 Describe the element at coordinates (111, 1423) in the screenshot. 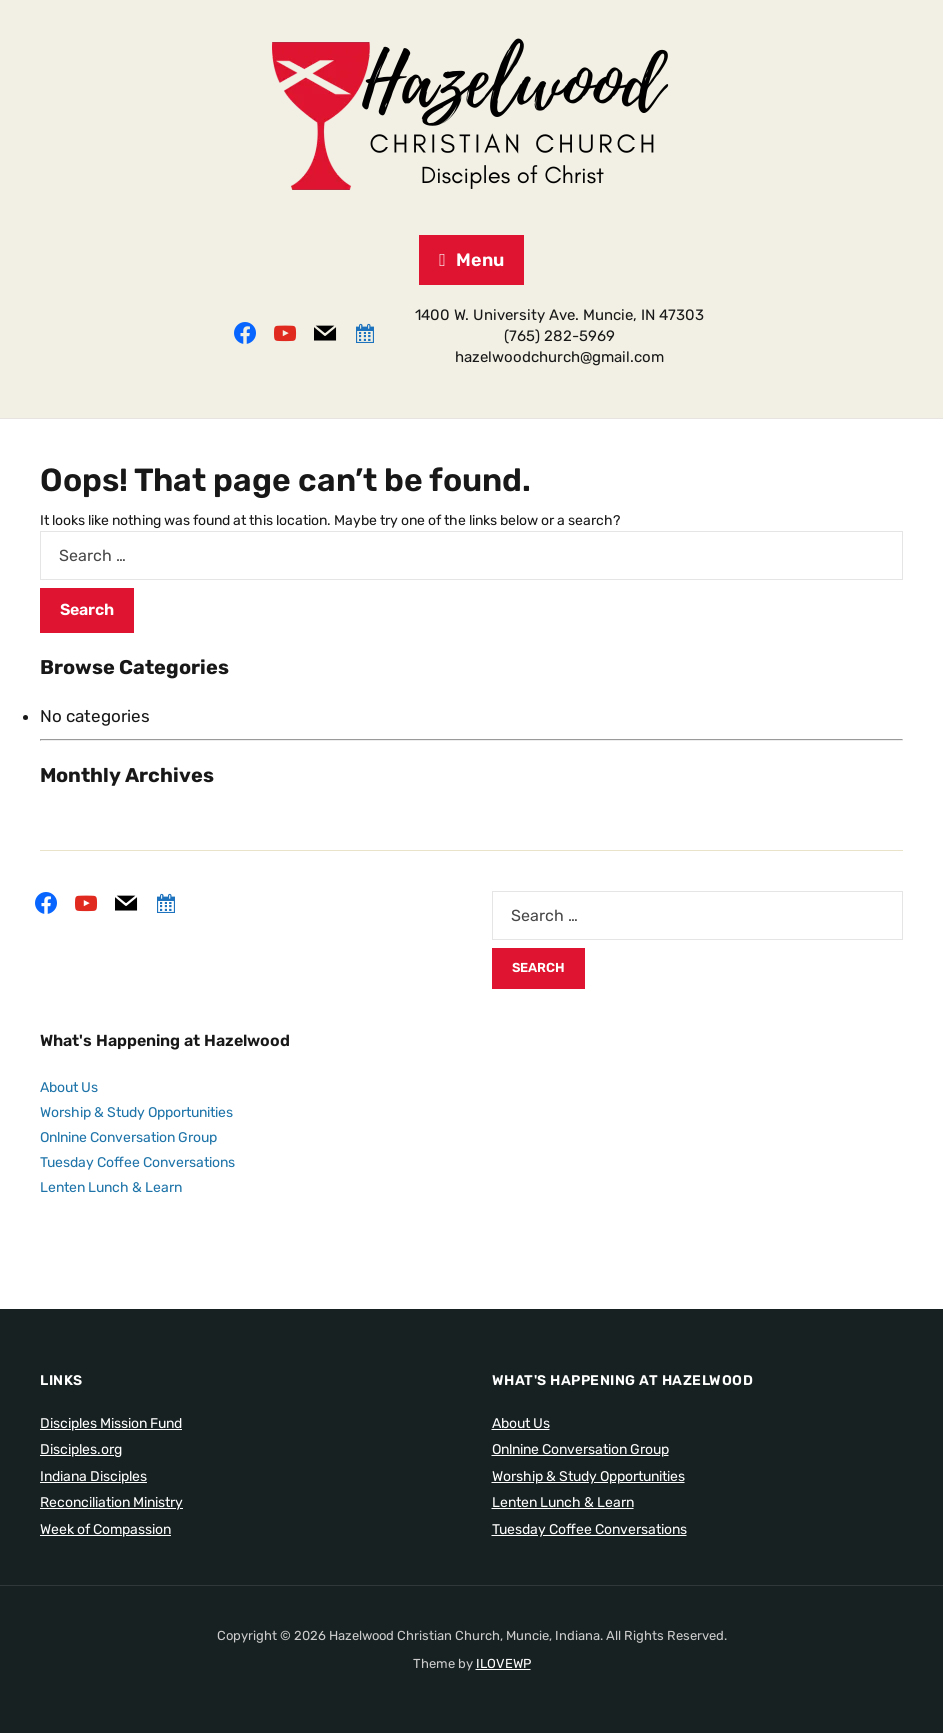

I see `Disciples Mission Fund` at that location.